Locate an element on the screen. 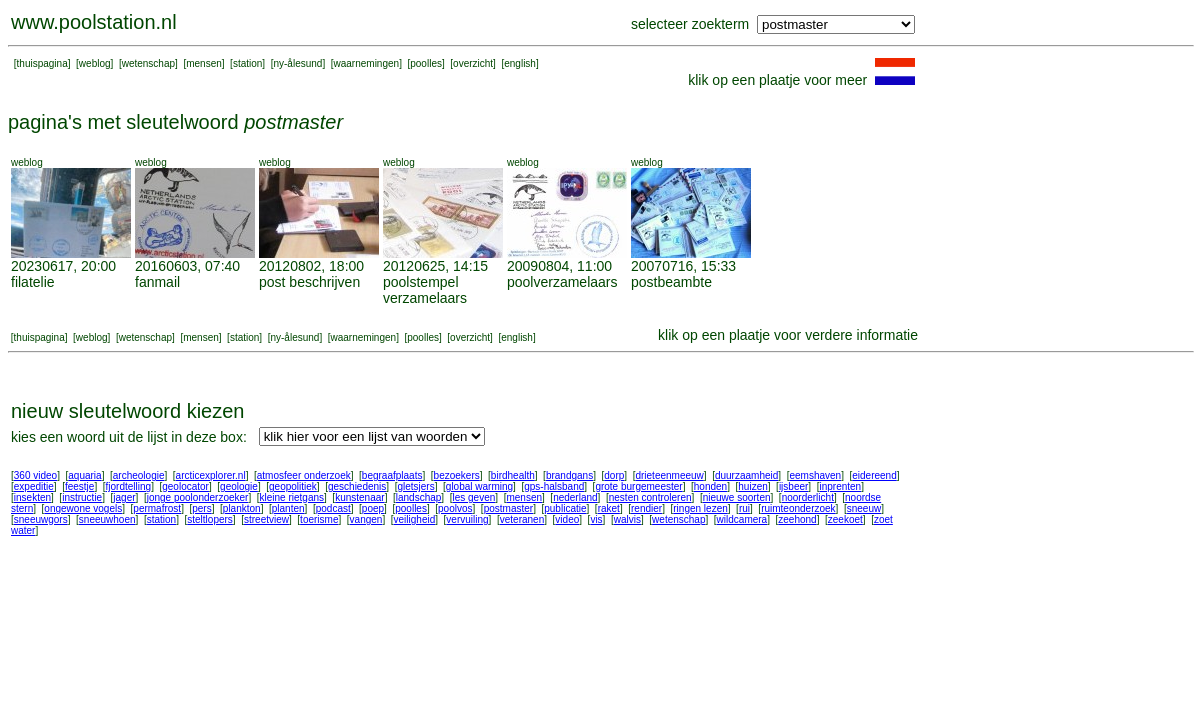  20120802, 18:00 is located at coordinates (311, 266).